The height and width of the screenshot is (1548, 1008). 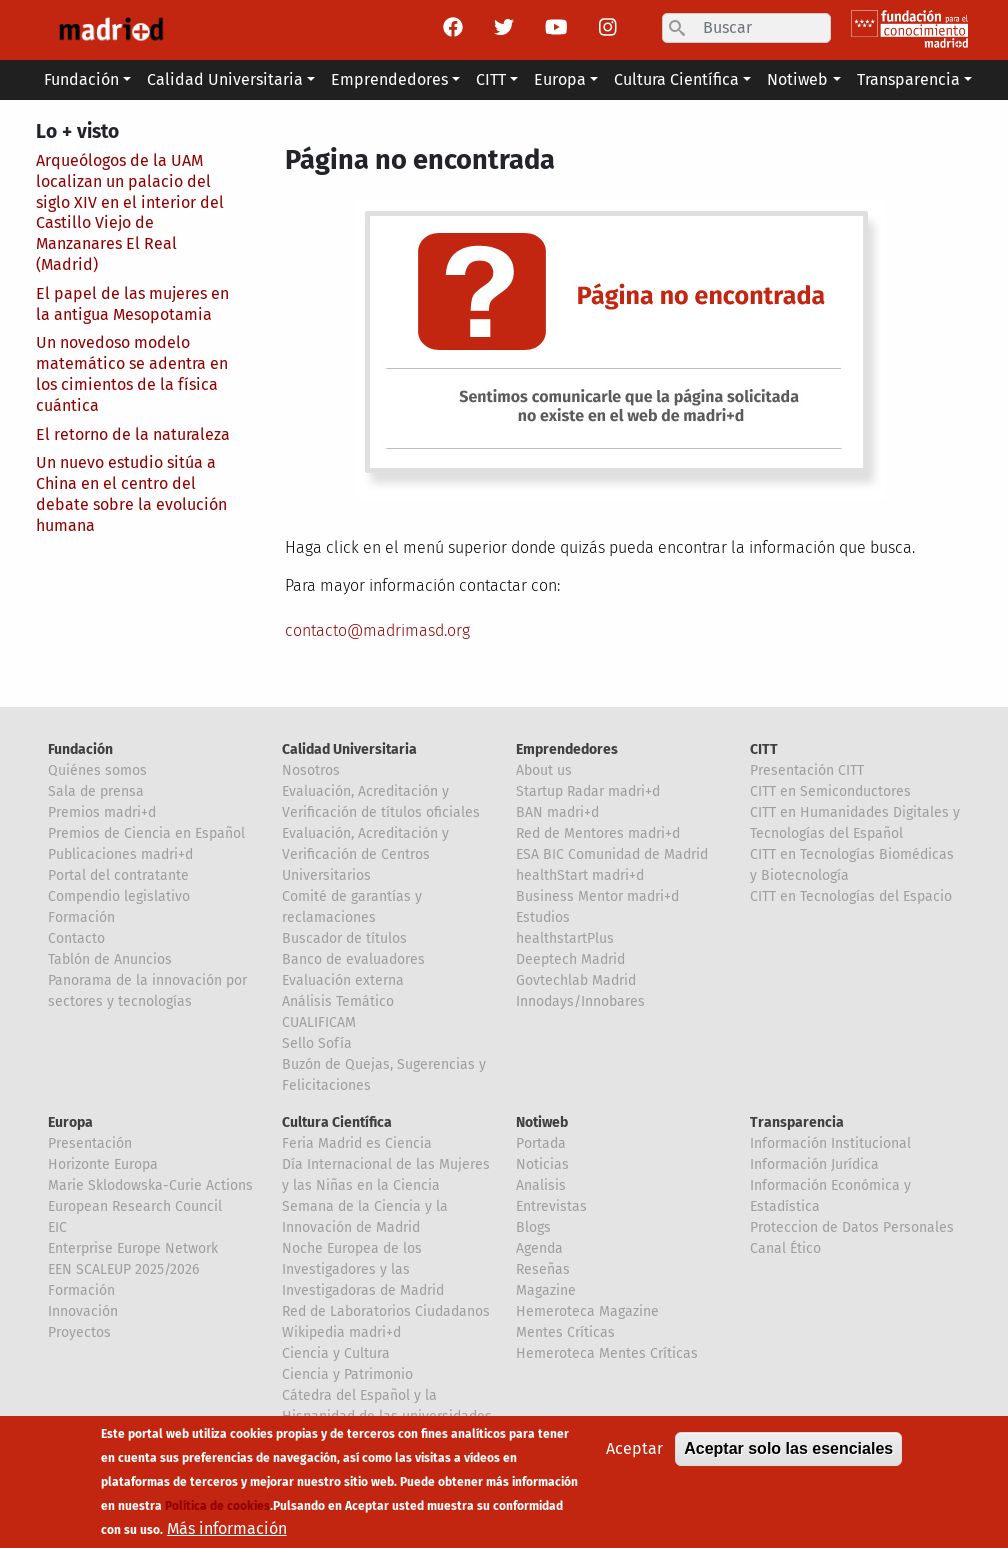 I want to click on Agenda, so click(x=539, y=1248).